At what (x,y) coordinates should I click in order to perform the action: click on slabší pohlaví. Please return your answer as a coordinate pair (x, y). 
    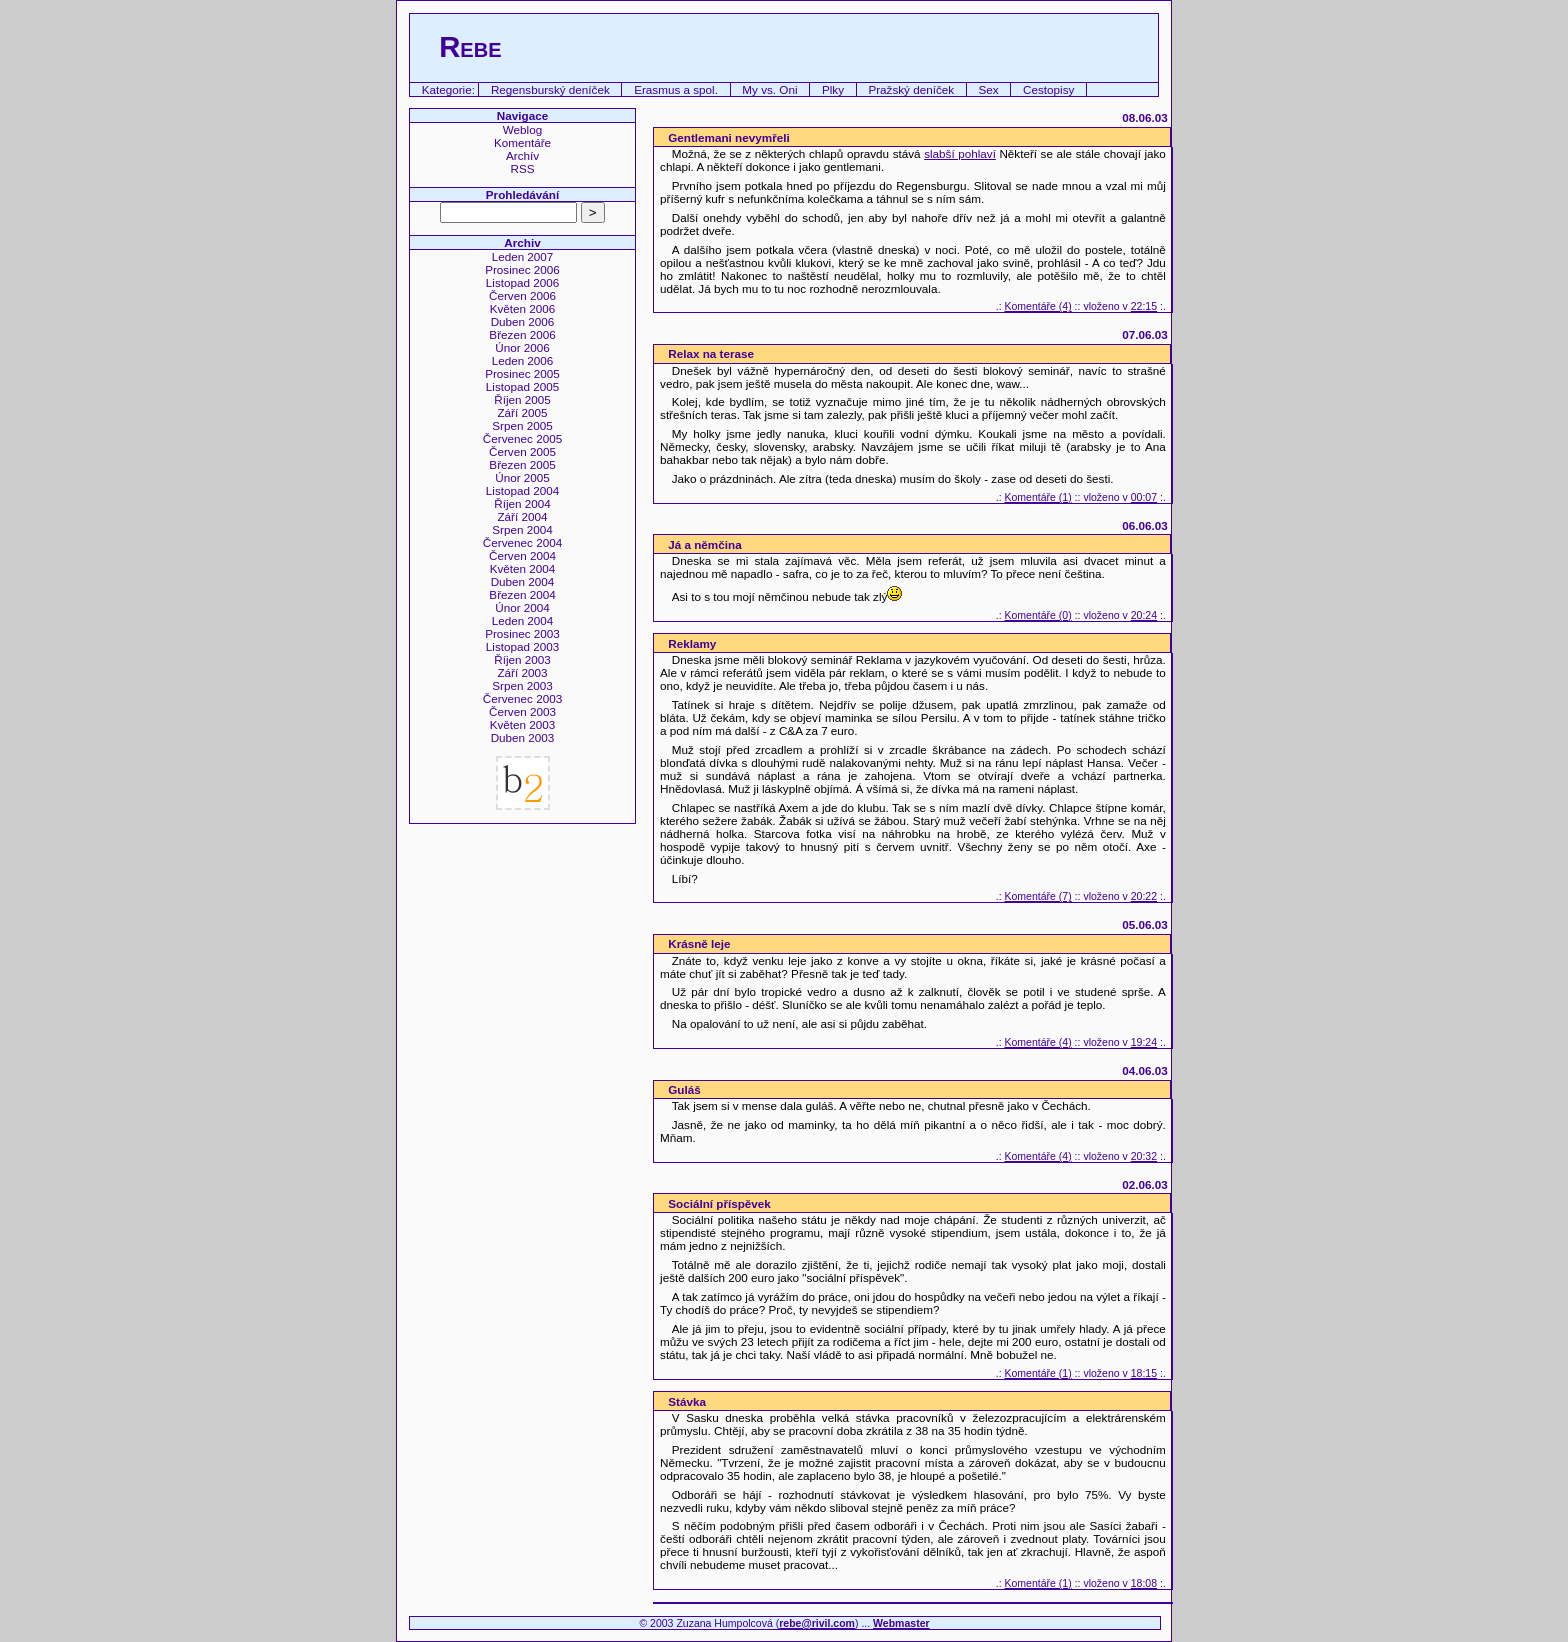
    Looking at the image, I should click on (960, 153).